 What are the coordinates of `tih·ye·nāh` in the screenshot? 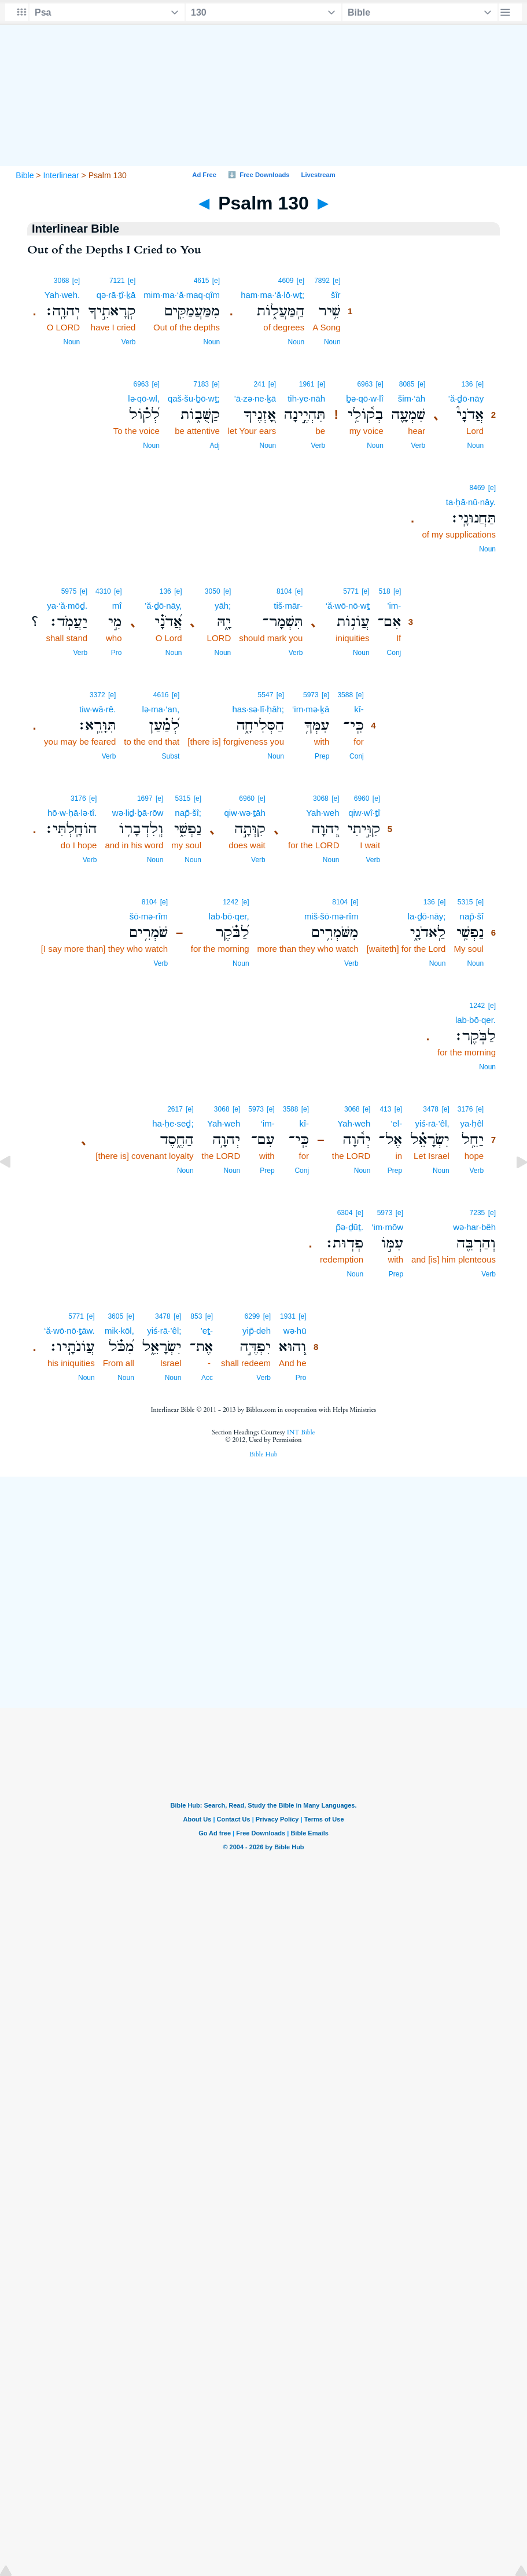 It's located at (306, 398).